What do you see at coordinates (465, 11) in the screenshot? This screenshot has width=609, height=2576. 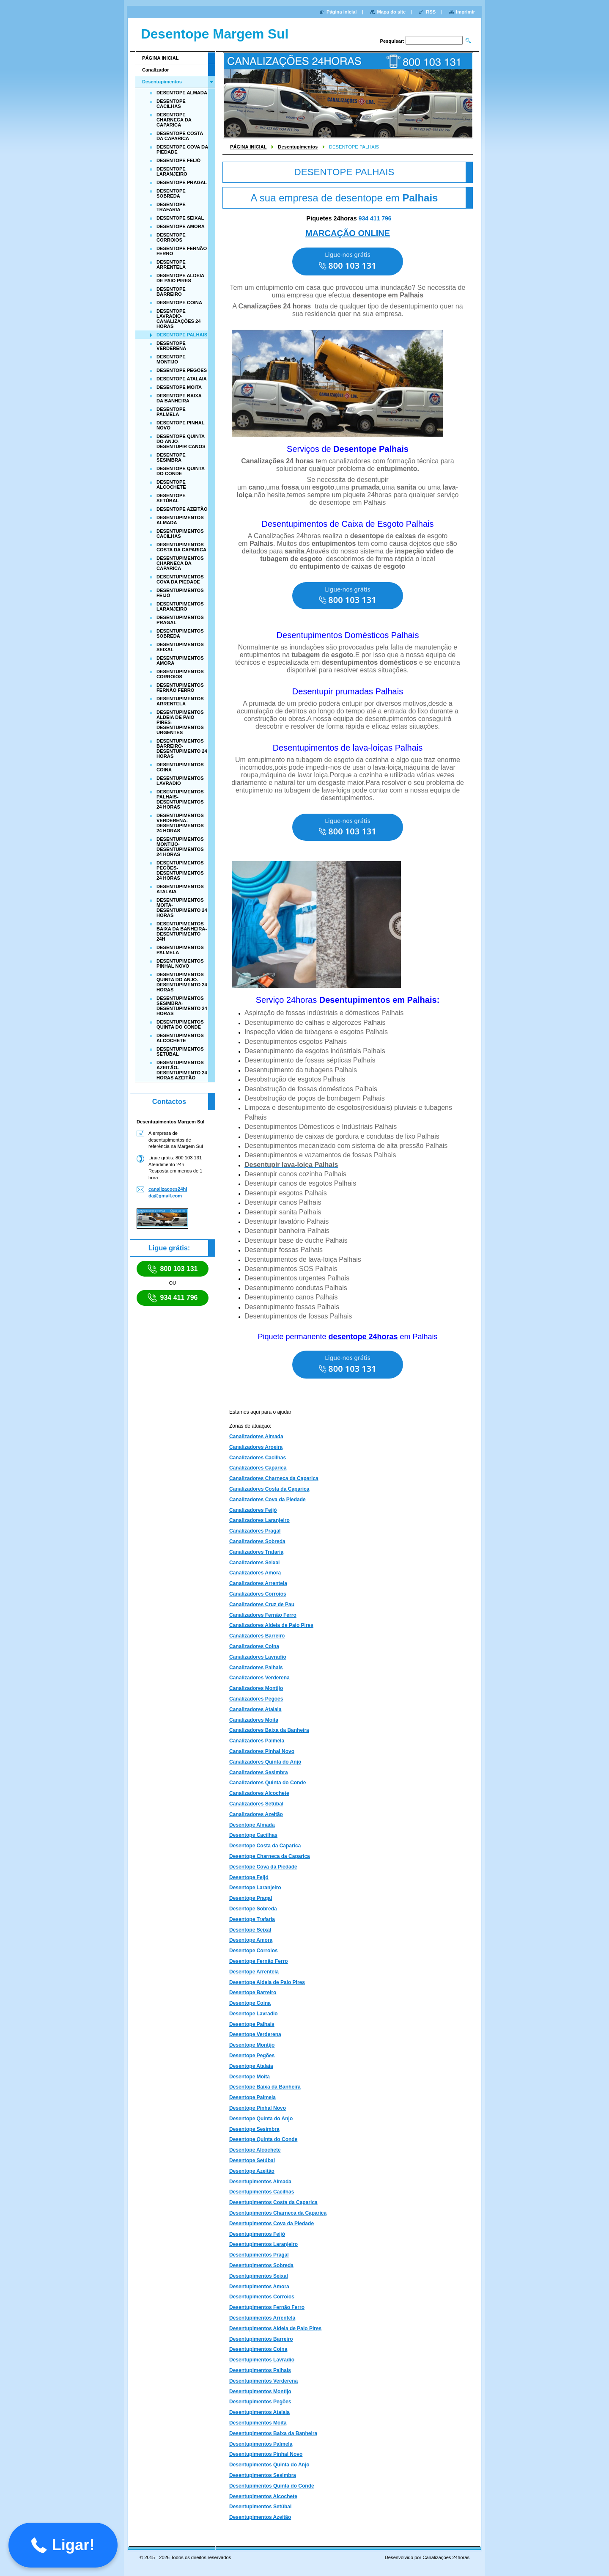 I see `Imprimir` at bounding box center [465, 11].